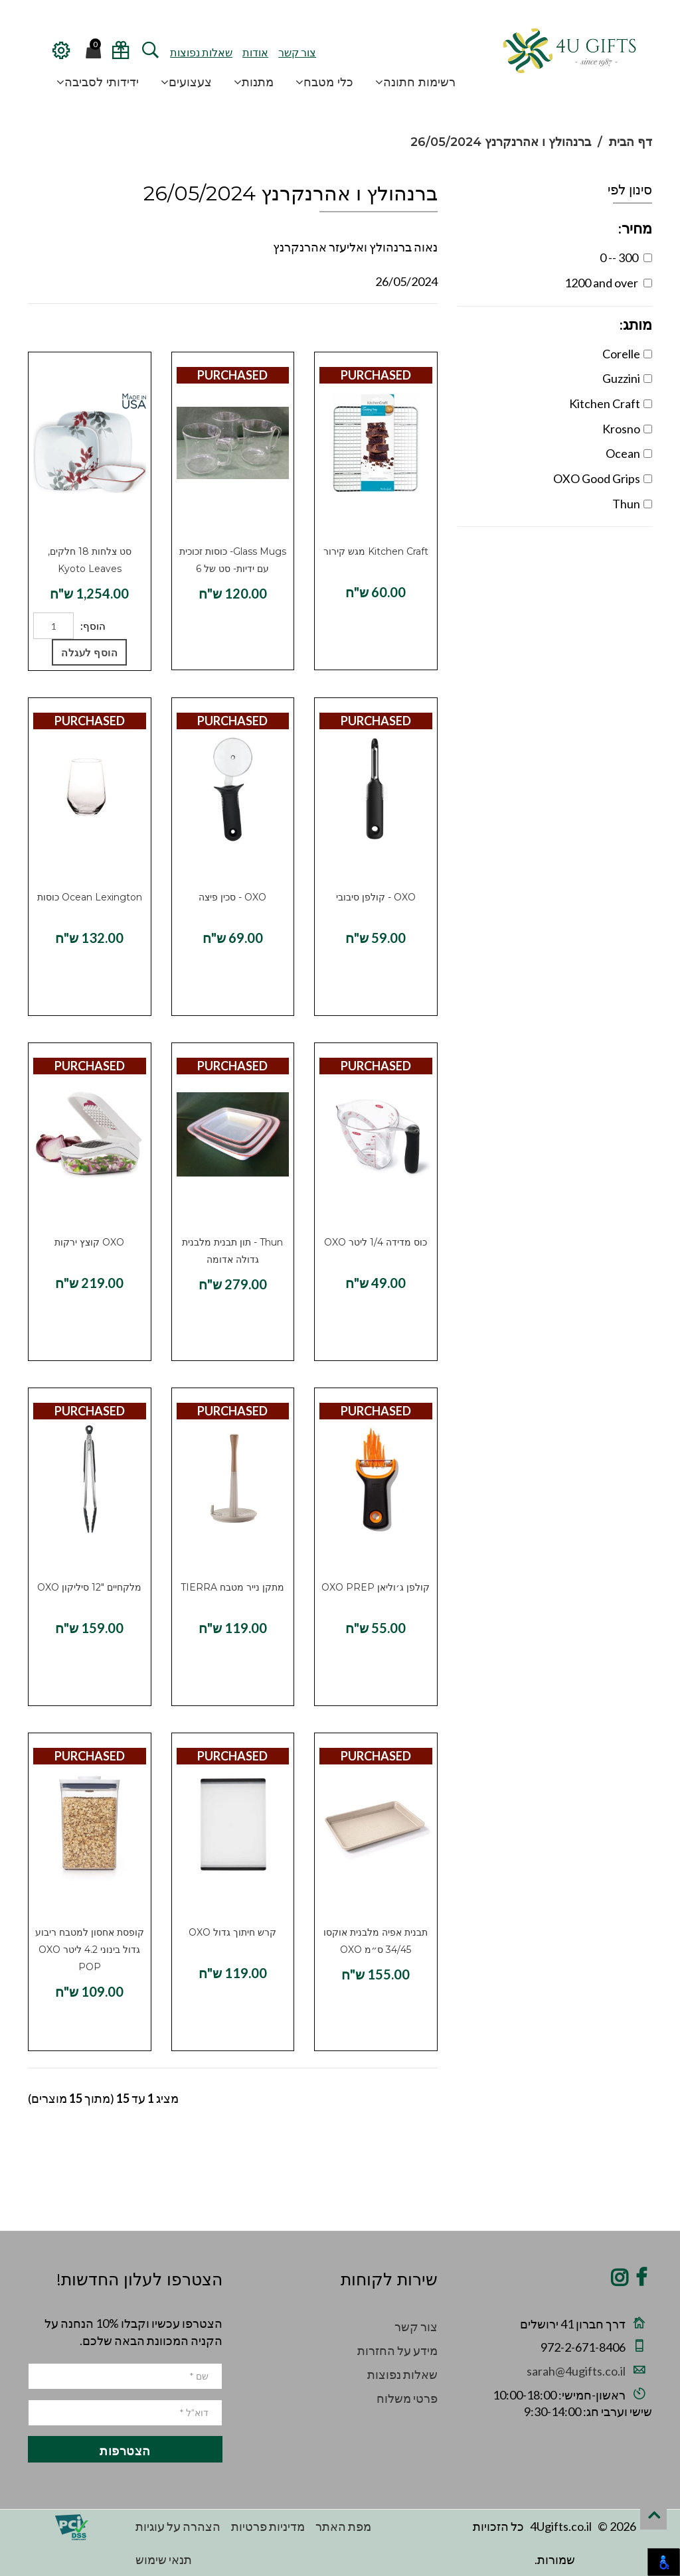 The image size is (680, 2576). What do you see at coordinates (647, 504) in the screenshot?
I see `[Thun Filter]` at bounding box center [647, 504].